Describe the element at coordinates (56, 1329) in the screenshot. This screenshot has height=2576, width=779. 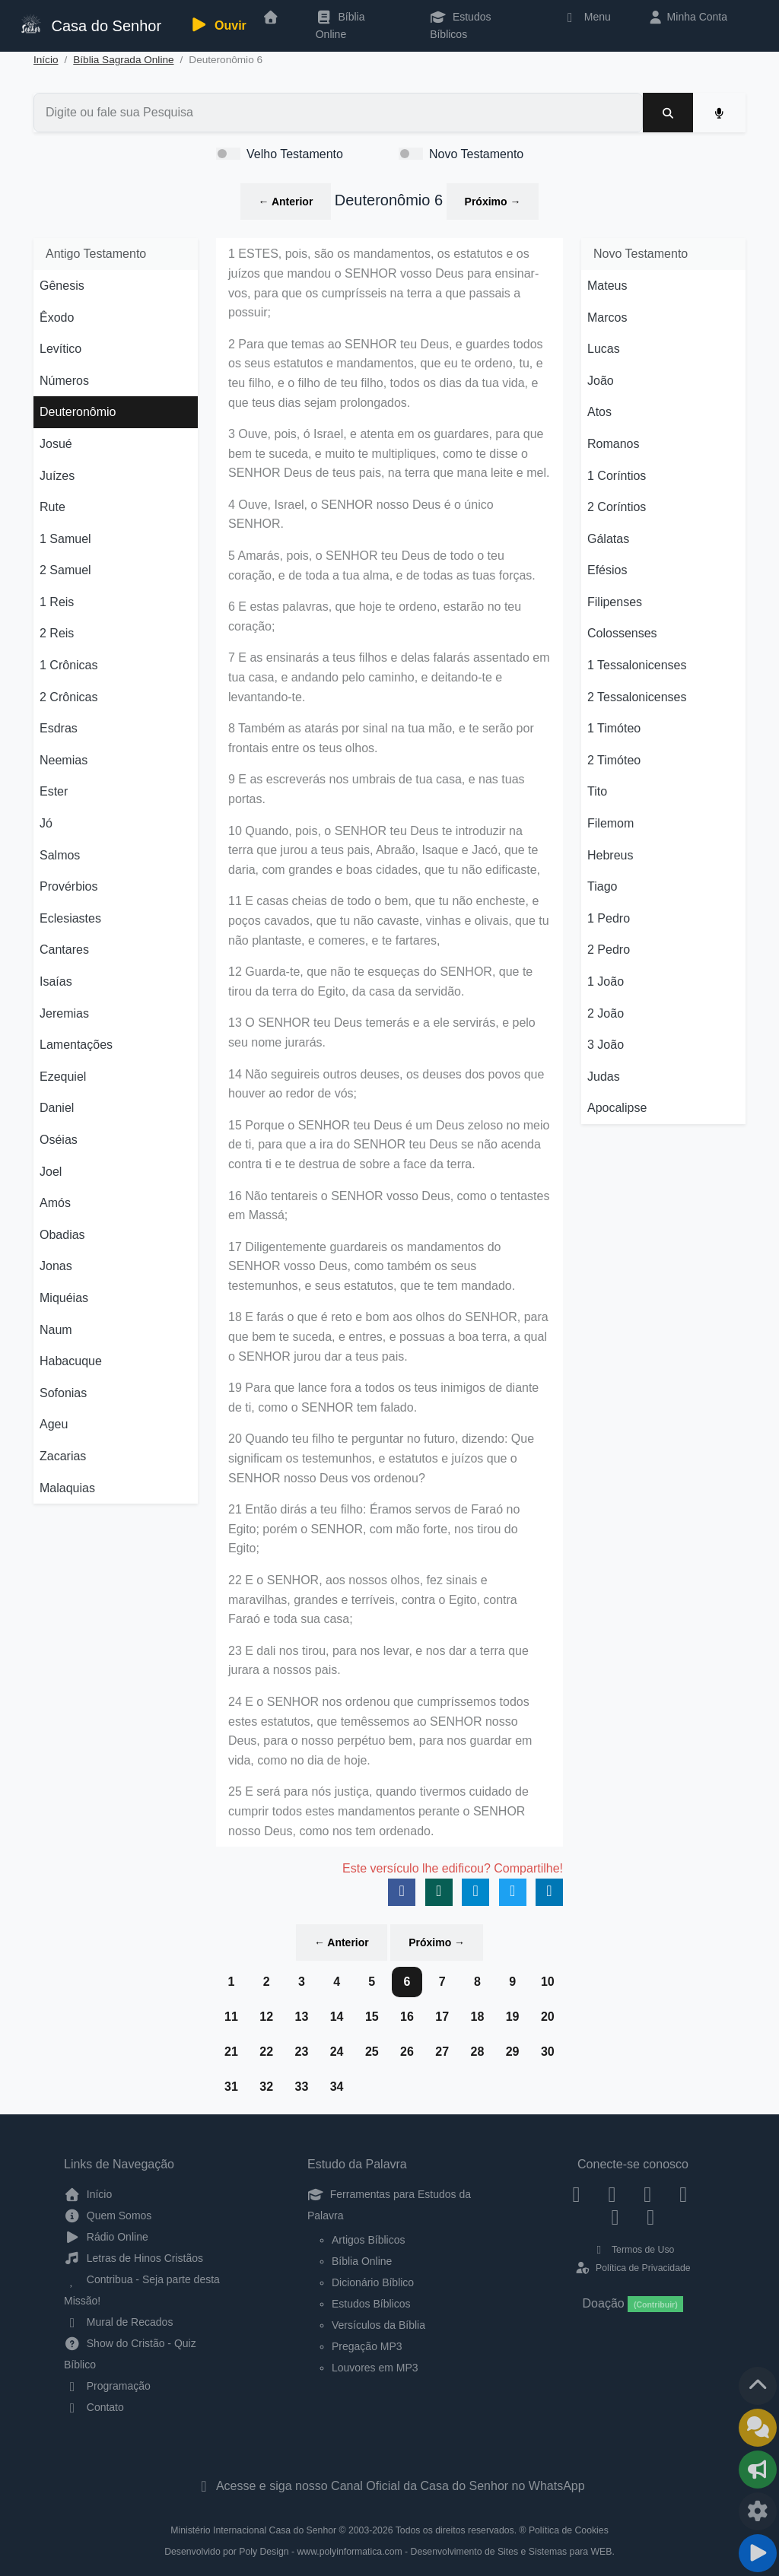
I see `Naum` at that location.